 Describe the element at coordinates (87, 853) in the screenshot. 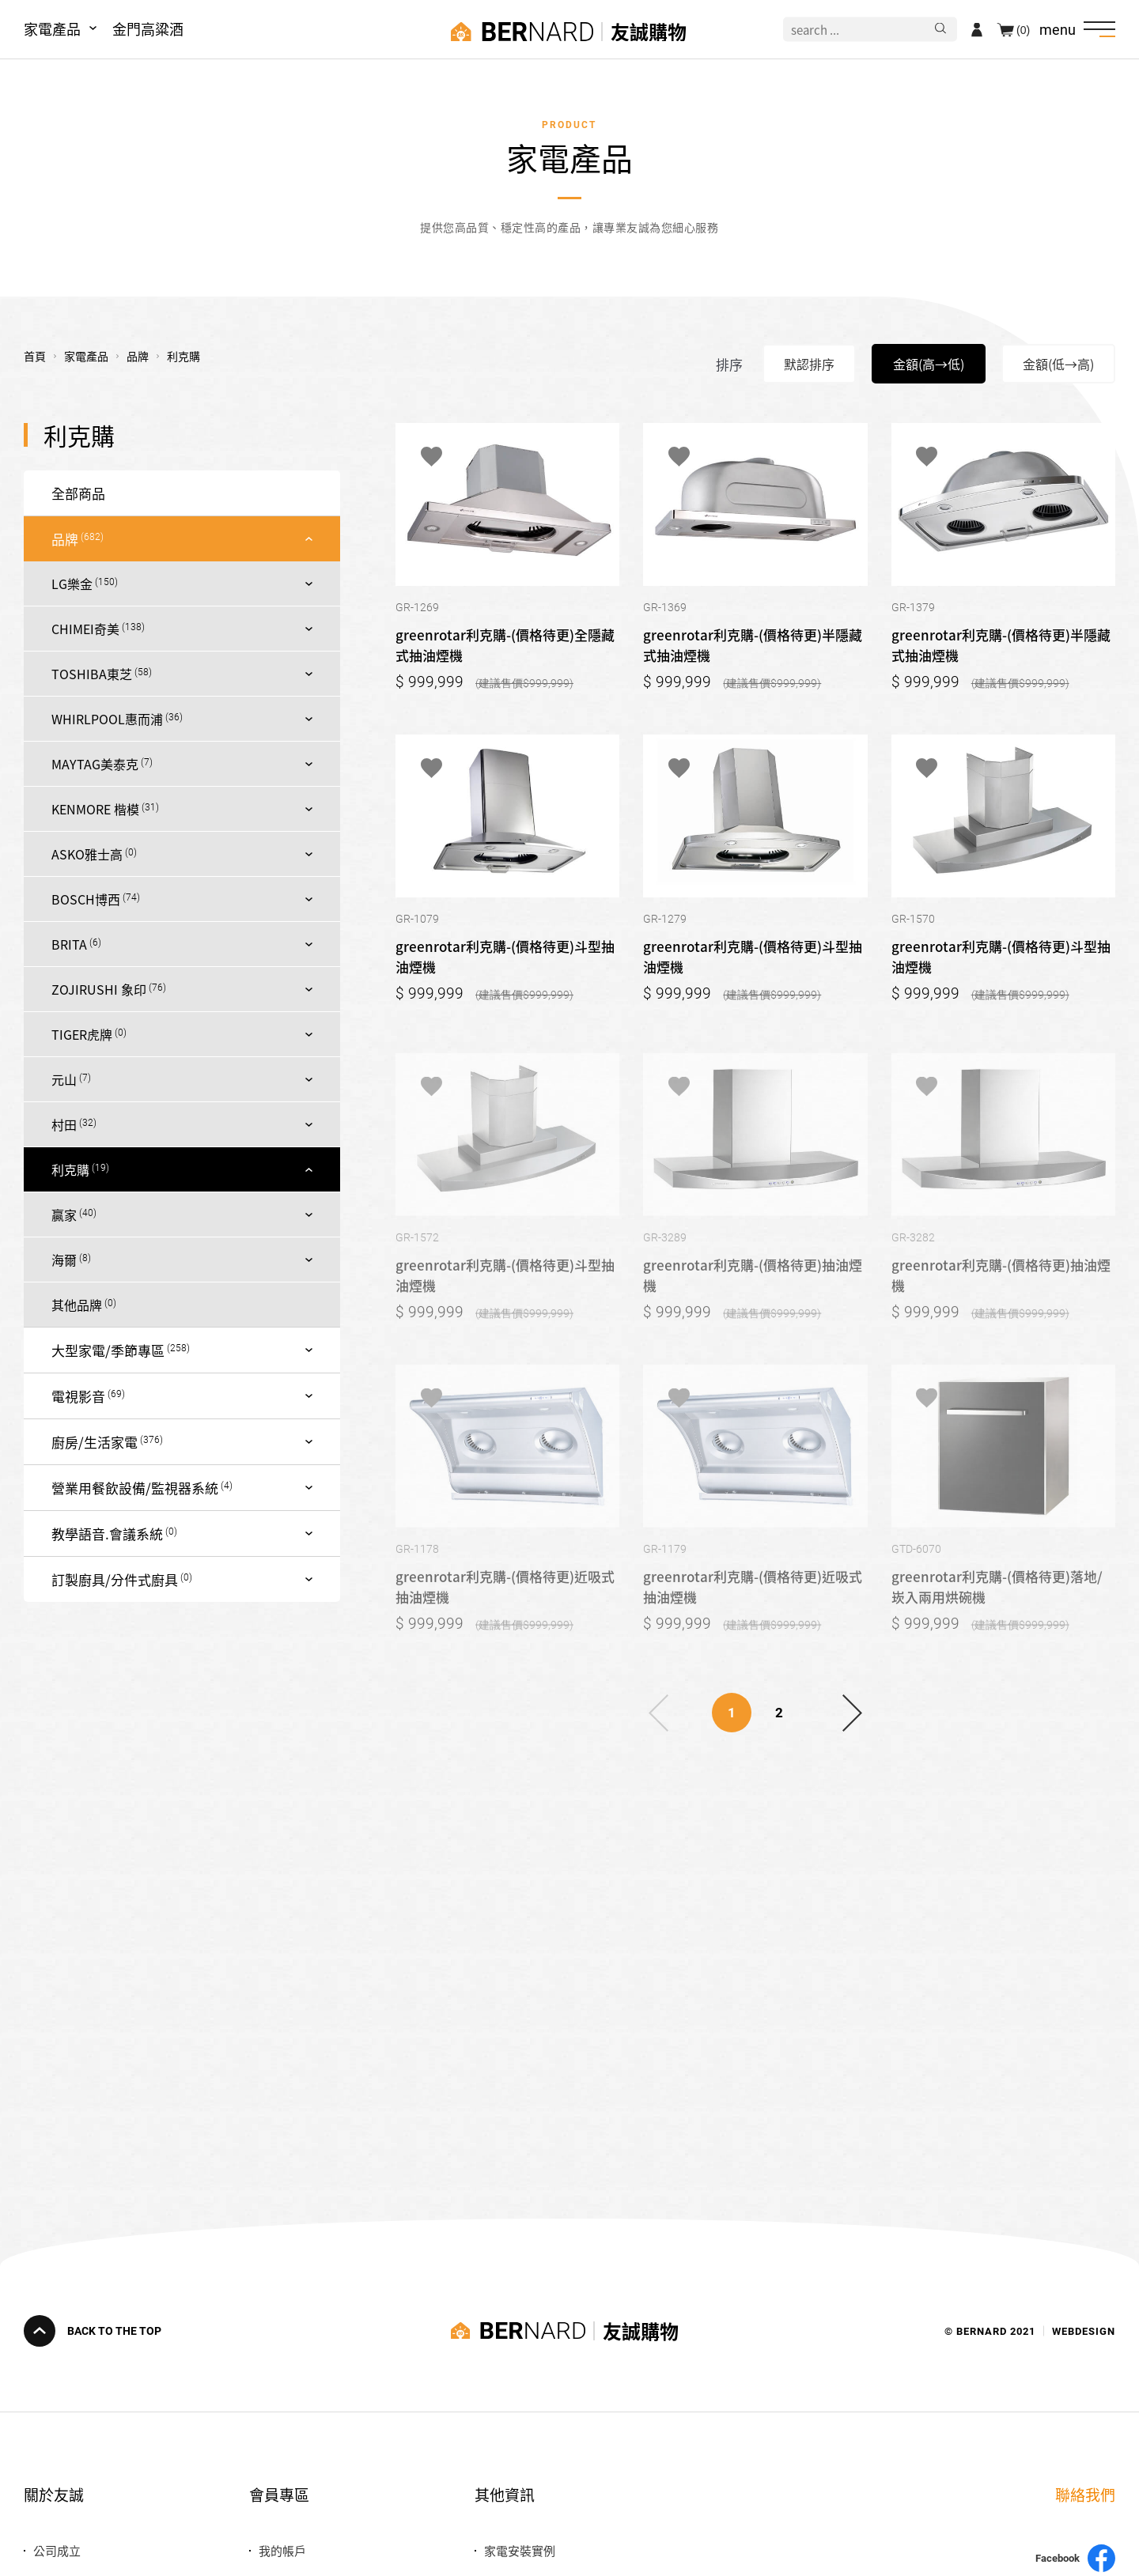

I see `ASKO雅士高` at that location.